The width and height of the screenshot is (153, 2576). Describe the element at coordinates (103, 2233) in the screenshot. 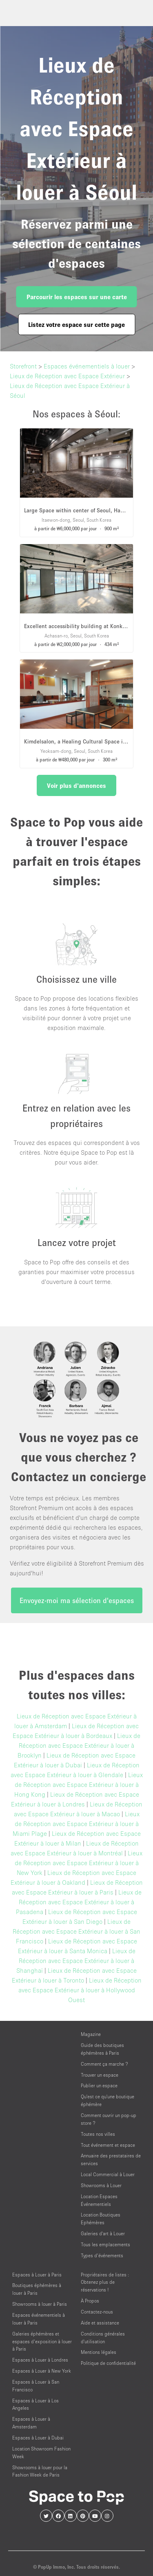

I see `Galeries d'art à Louer` at that location.